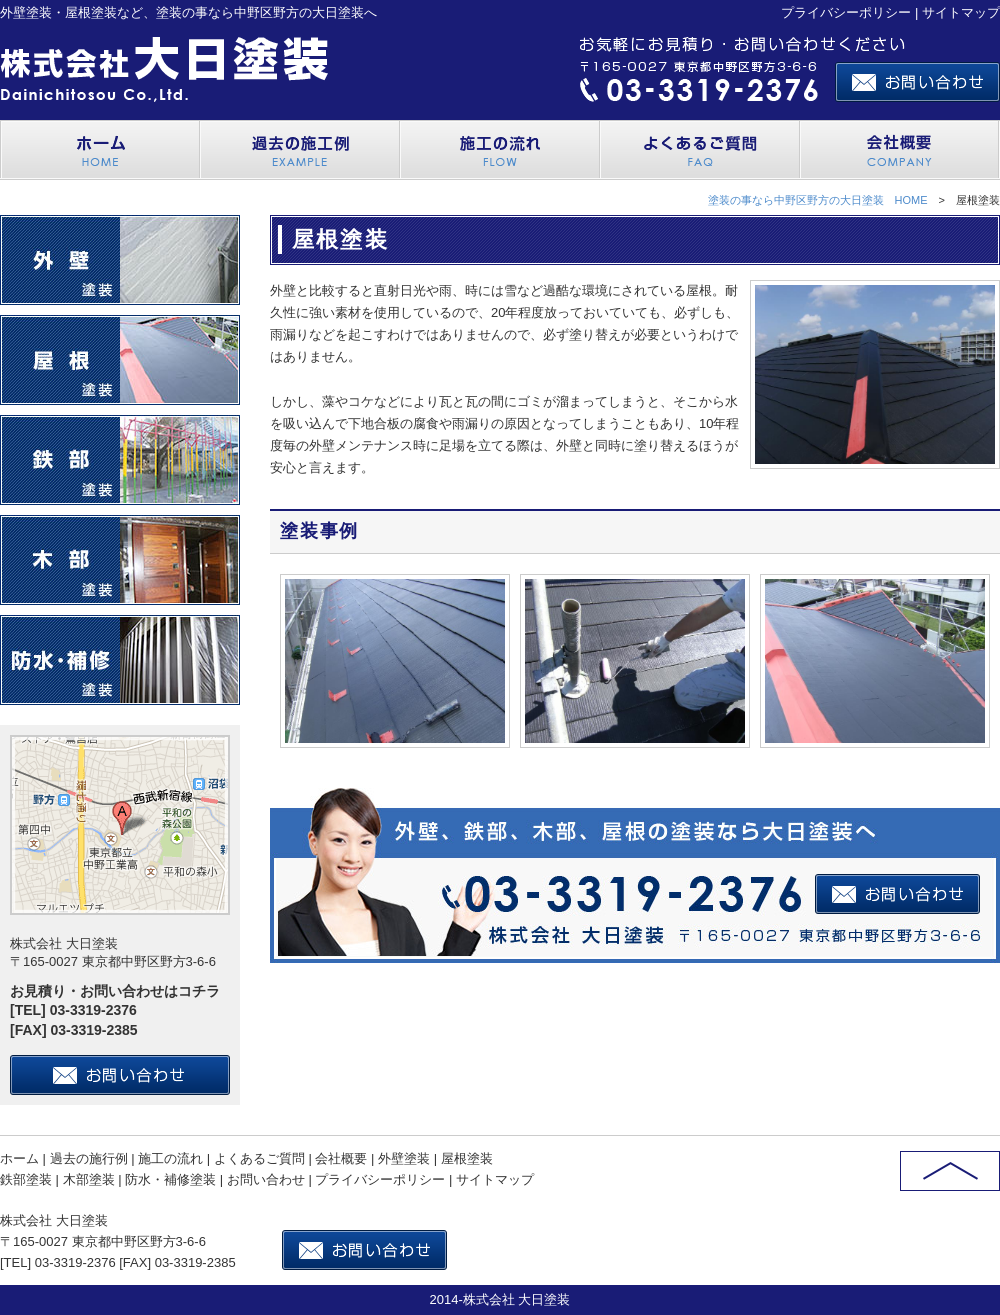 The width and height of the screenshot is (1000, 1315). Describe the element at coordinates (89, 1158) in the screenshot. I see `過去の施行例` at that location.